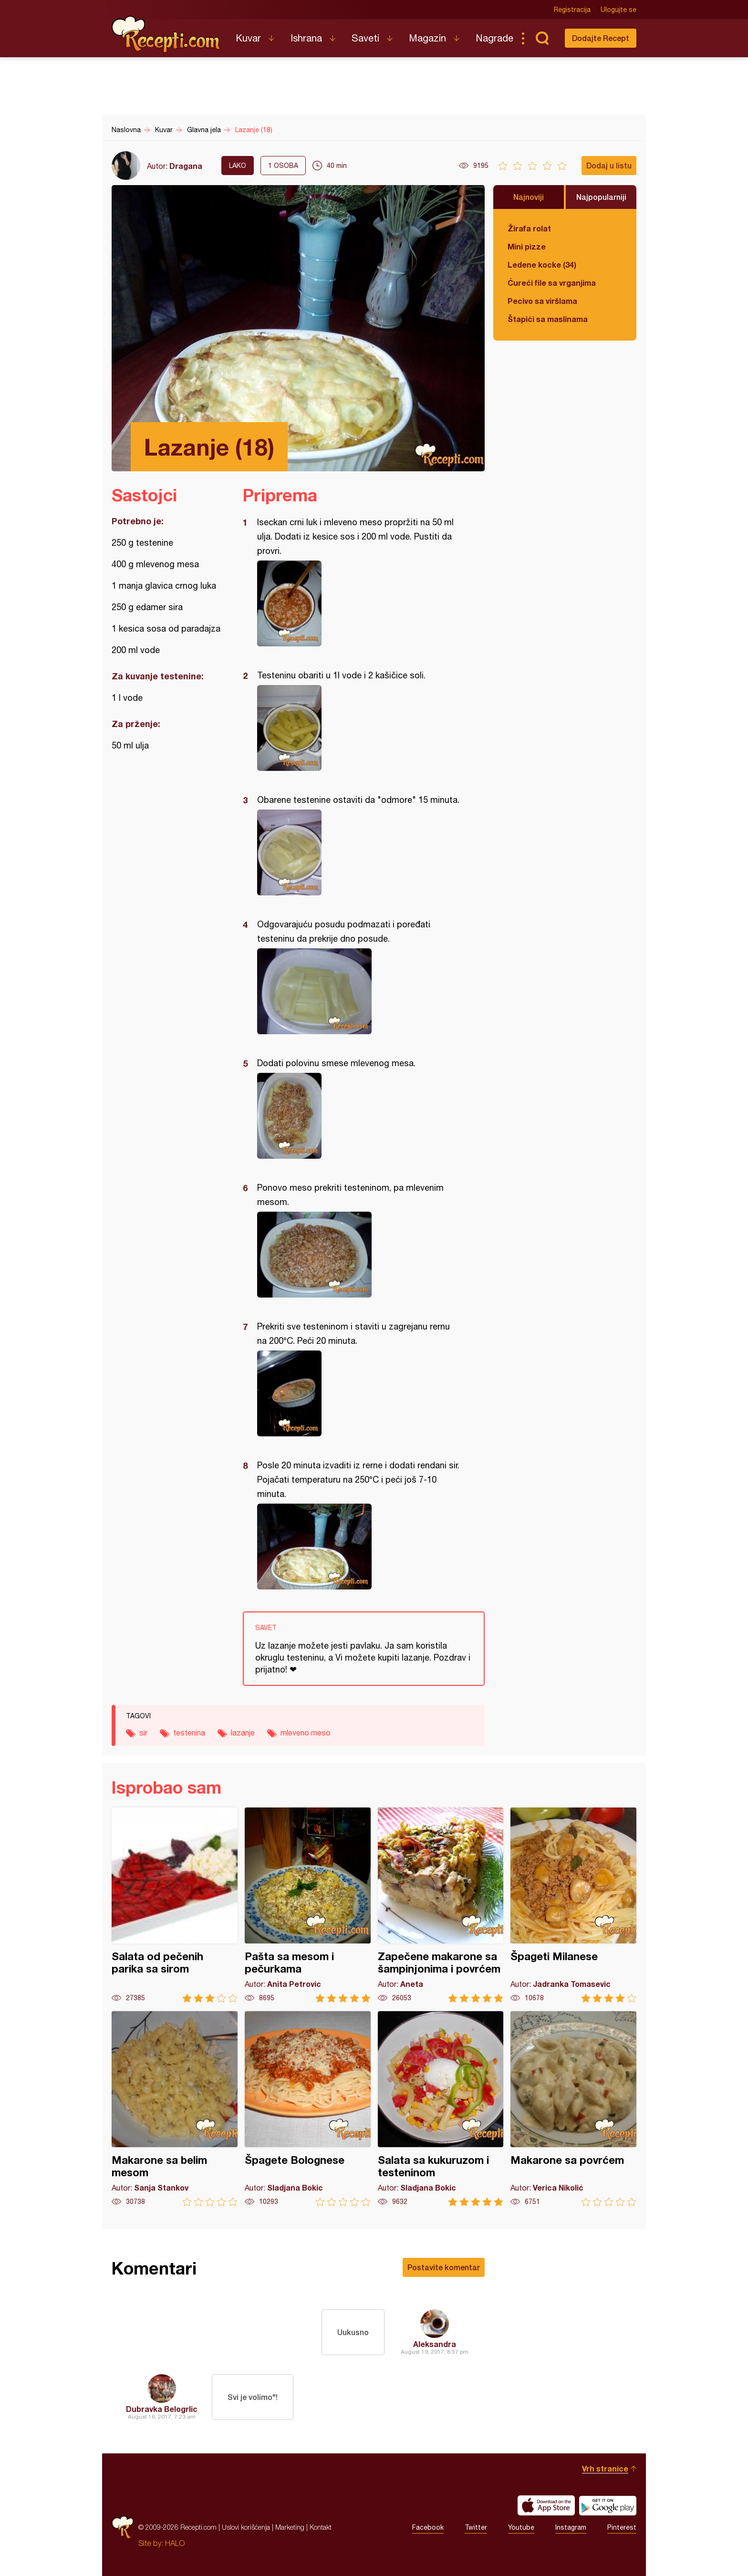 This screenshot has height=2576, width=748. Describe the element at coordinates (529, 228) in the screenshot. I see `Žirafa rolat` at that location.